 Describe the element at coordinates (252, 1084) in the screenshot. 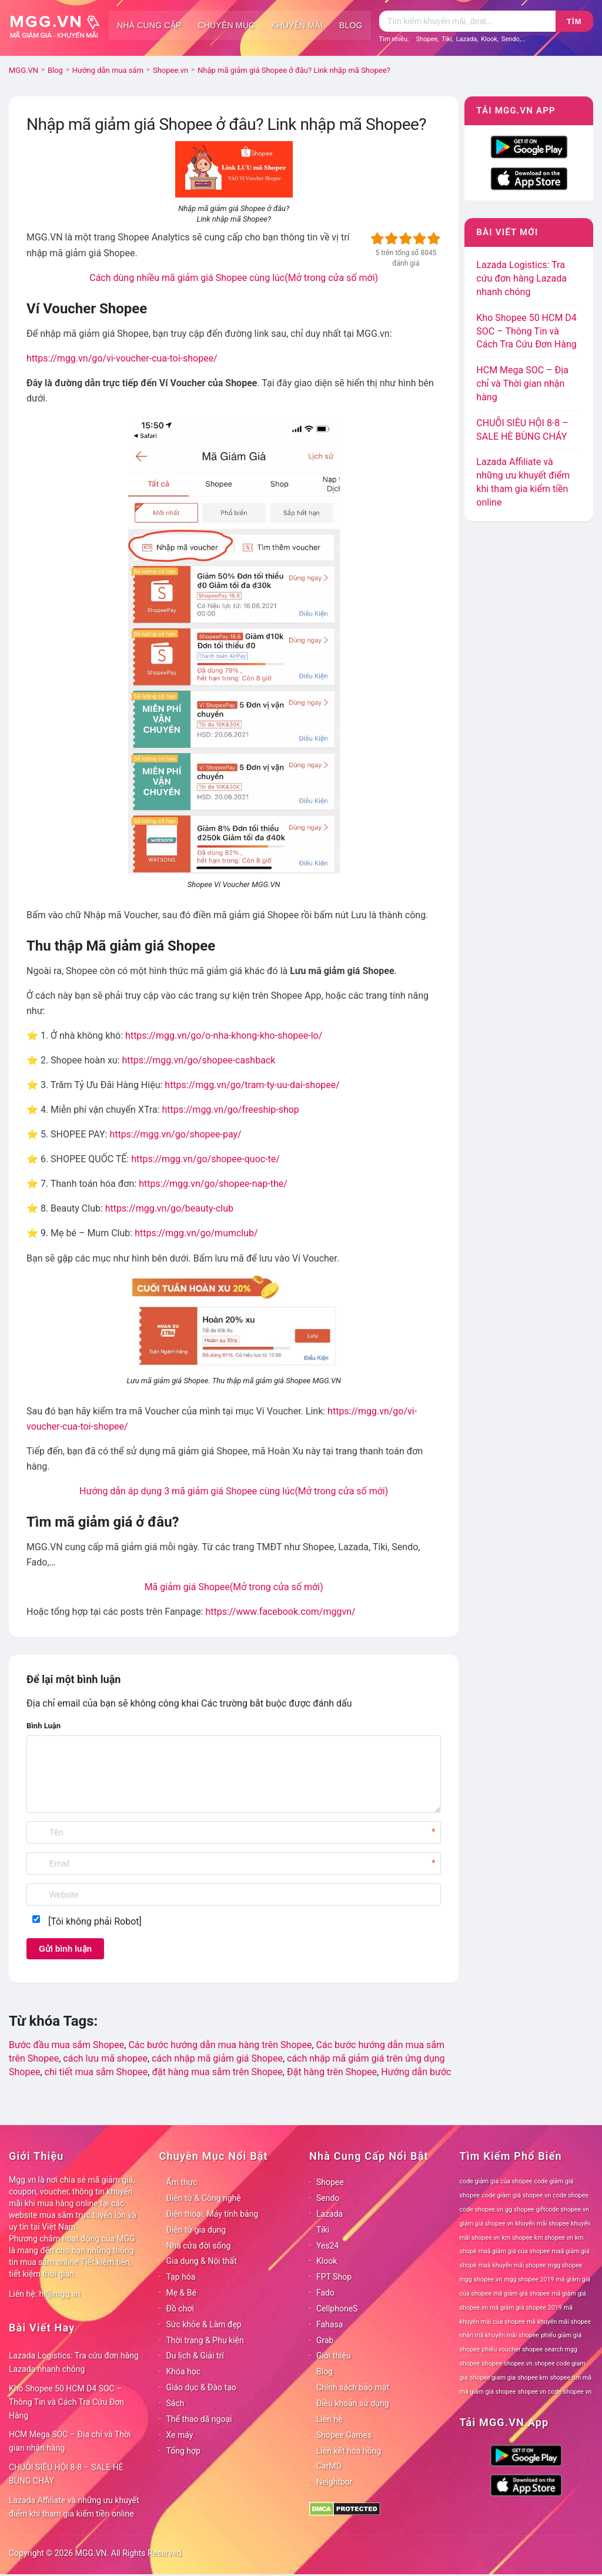

I see `https://mgg.vn/go/tram-ty-uu-dai-shopee/` at that location.